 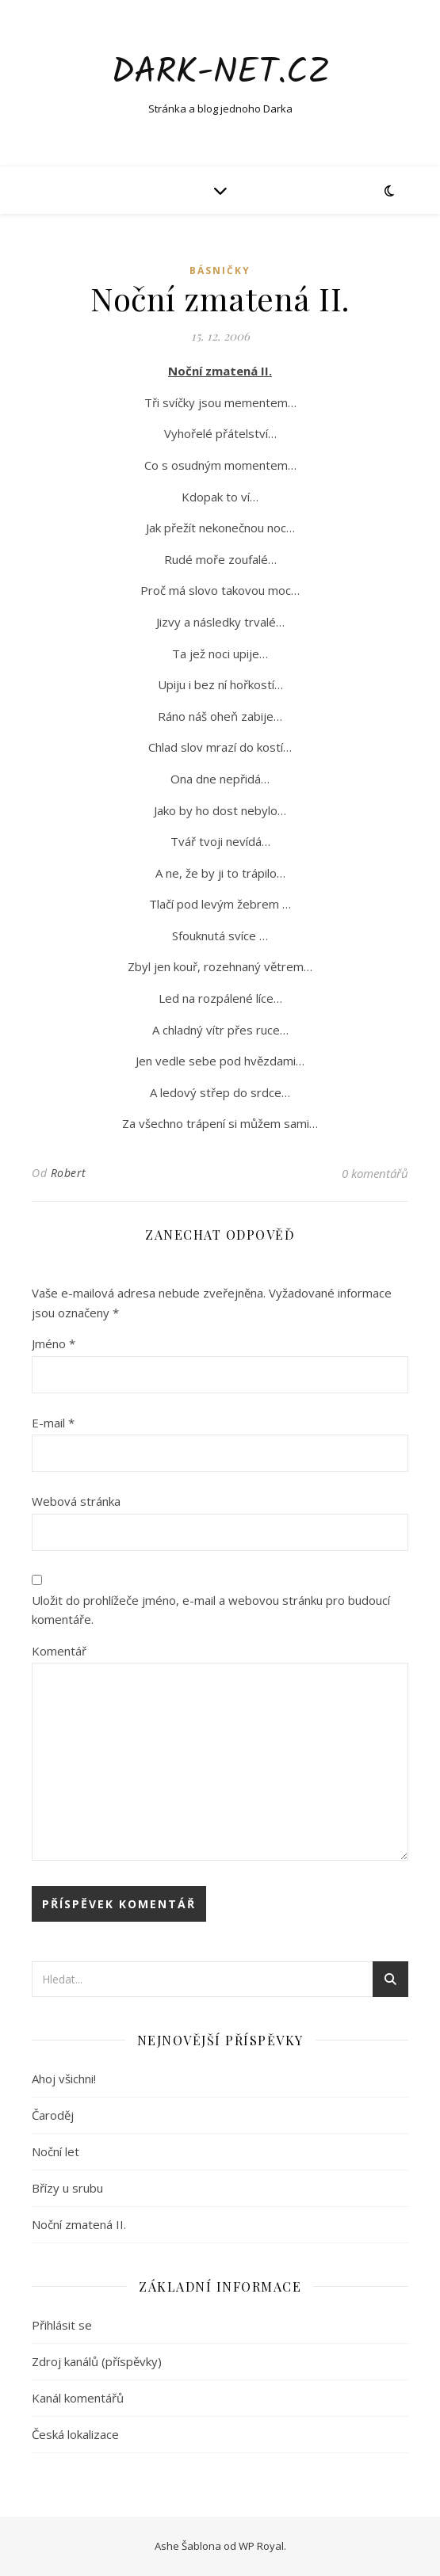 I want to click on Jméno, so click(x=53, y=1343).